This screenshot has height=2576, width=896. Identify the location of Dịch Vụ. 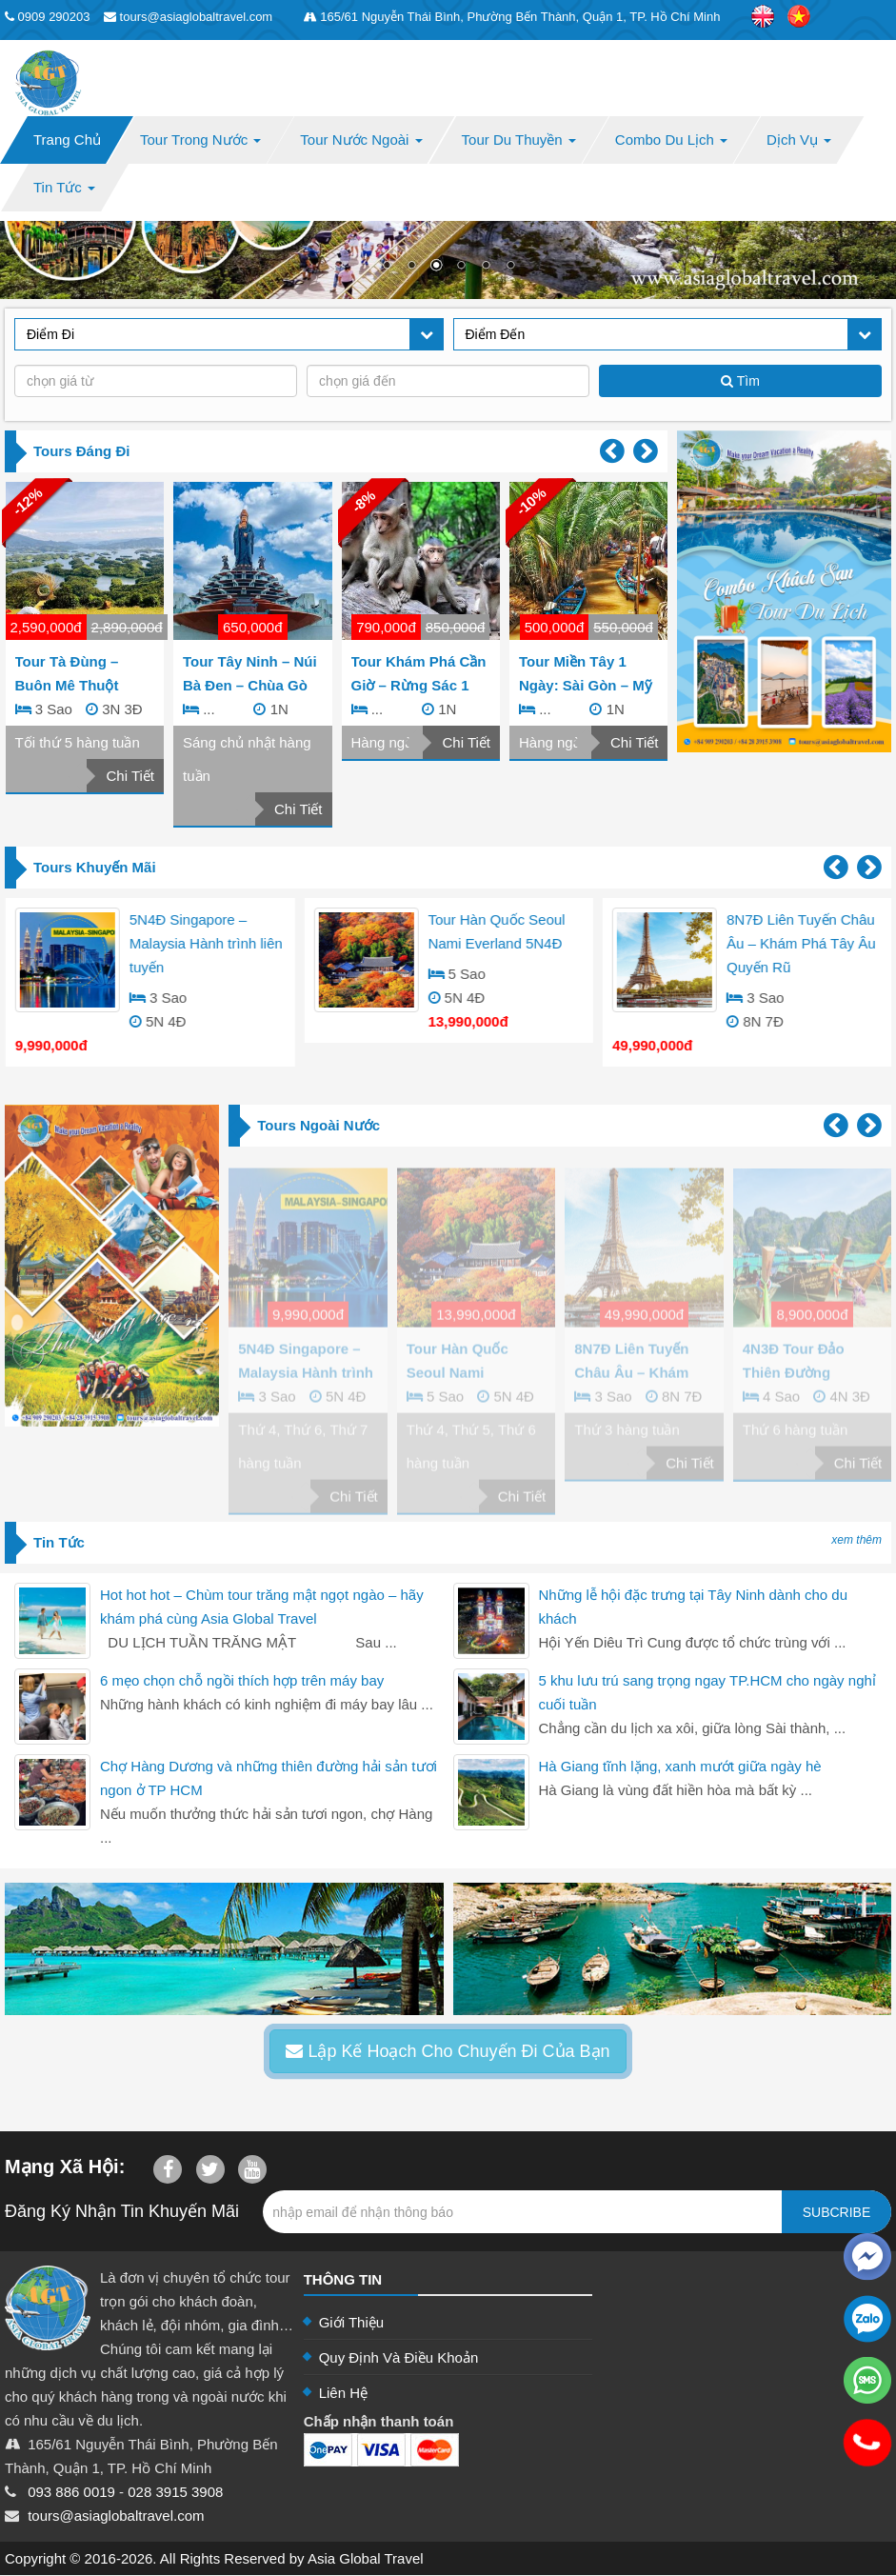
(799, 139).